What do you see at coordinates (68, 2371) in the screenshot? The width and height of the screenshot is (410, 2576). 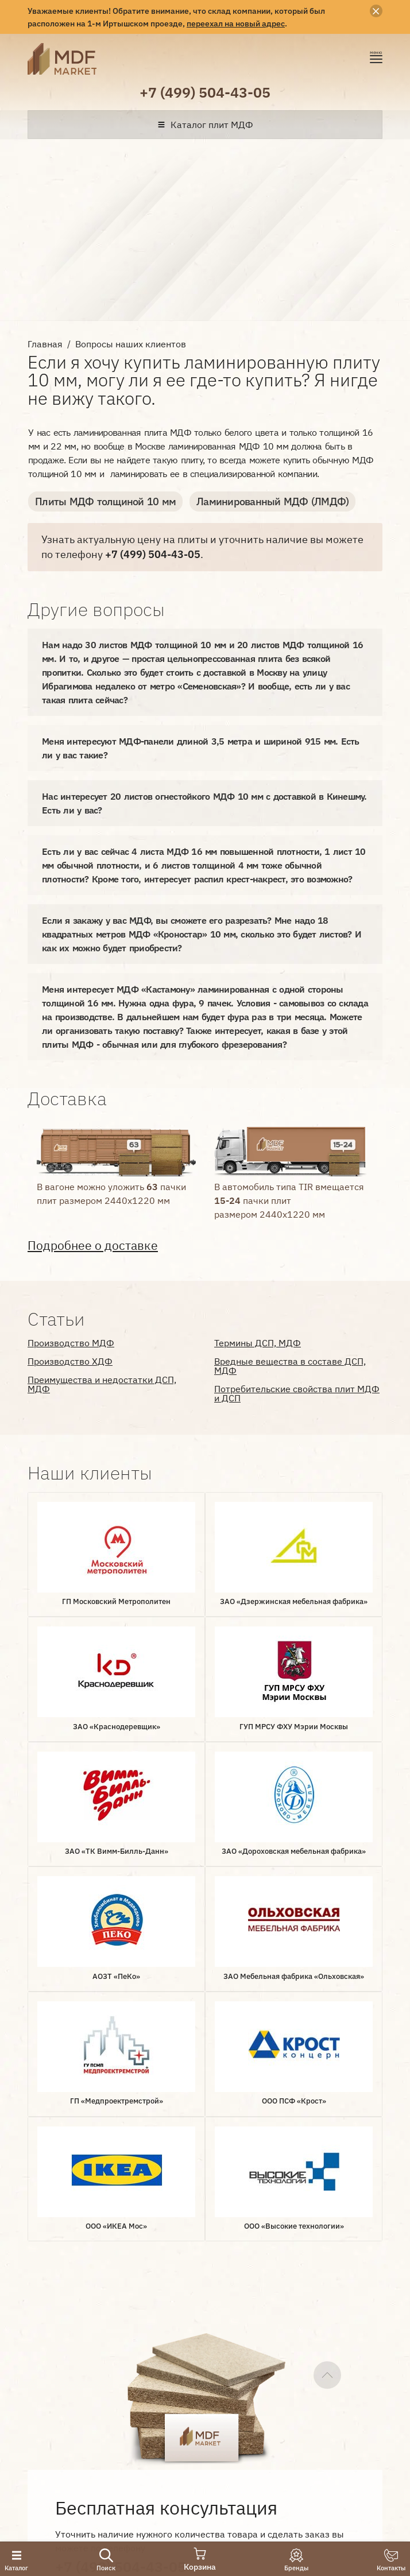 I see `Наши клиенты` at bounding box center [68, 2371].